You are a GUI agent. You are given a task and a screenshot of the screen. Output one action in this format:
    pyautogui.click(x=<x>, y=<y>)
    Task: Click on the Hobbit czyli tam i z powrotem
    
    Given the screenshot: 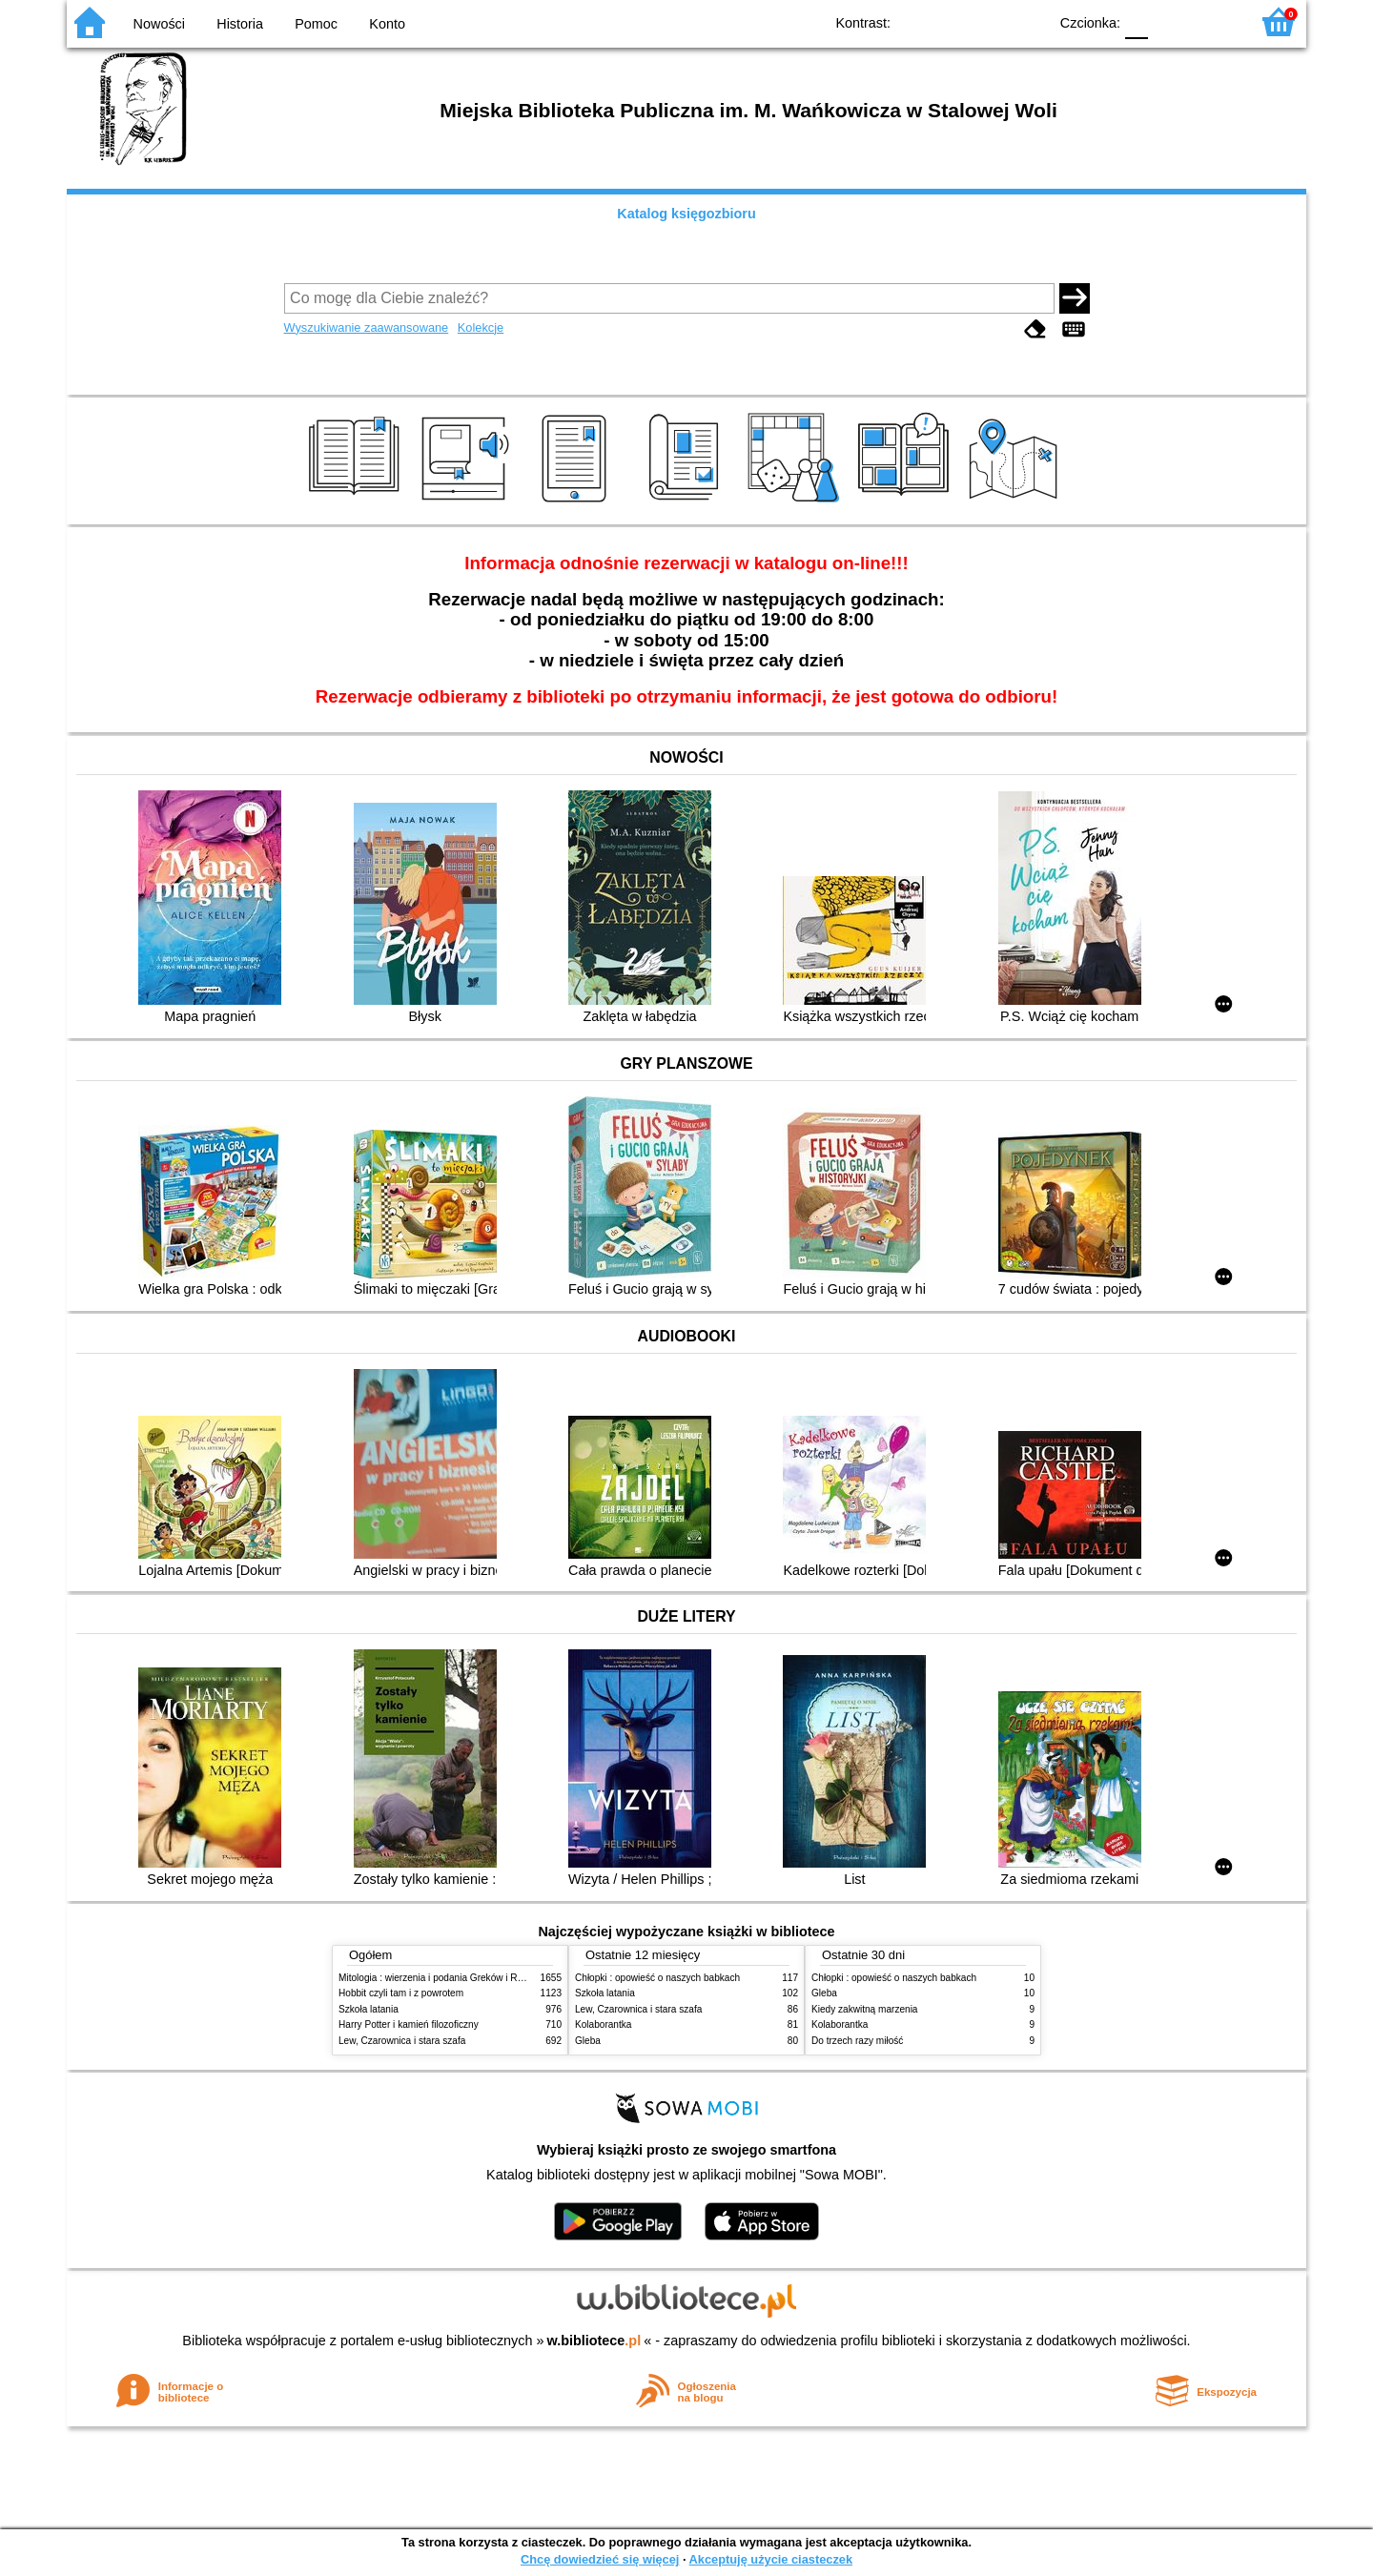 What is the action you would take?
    pyautogui.click(x=400, y=1993)
    